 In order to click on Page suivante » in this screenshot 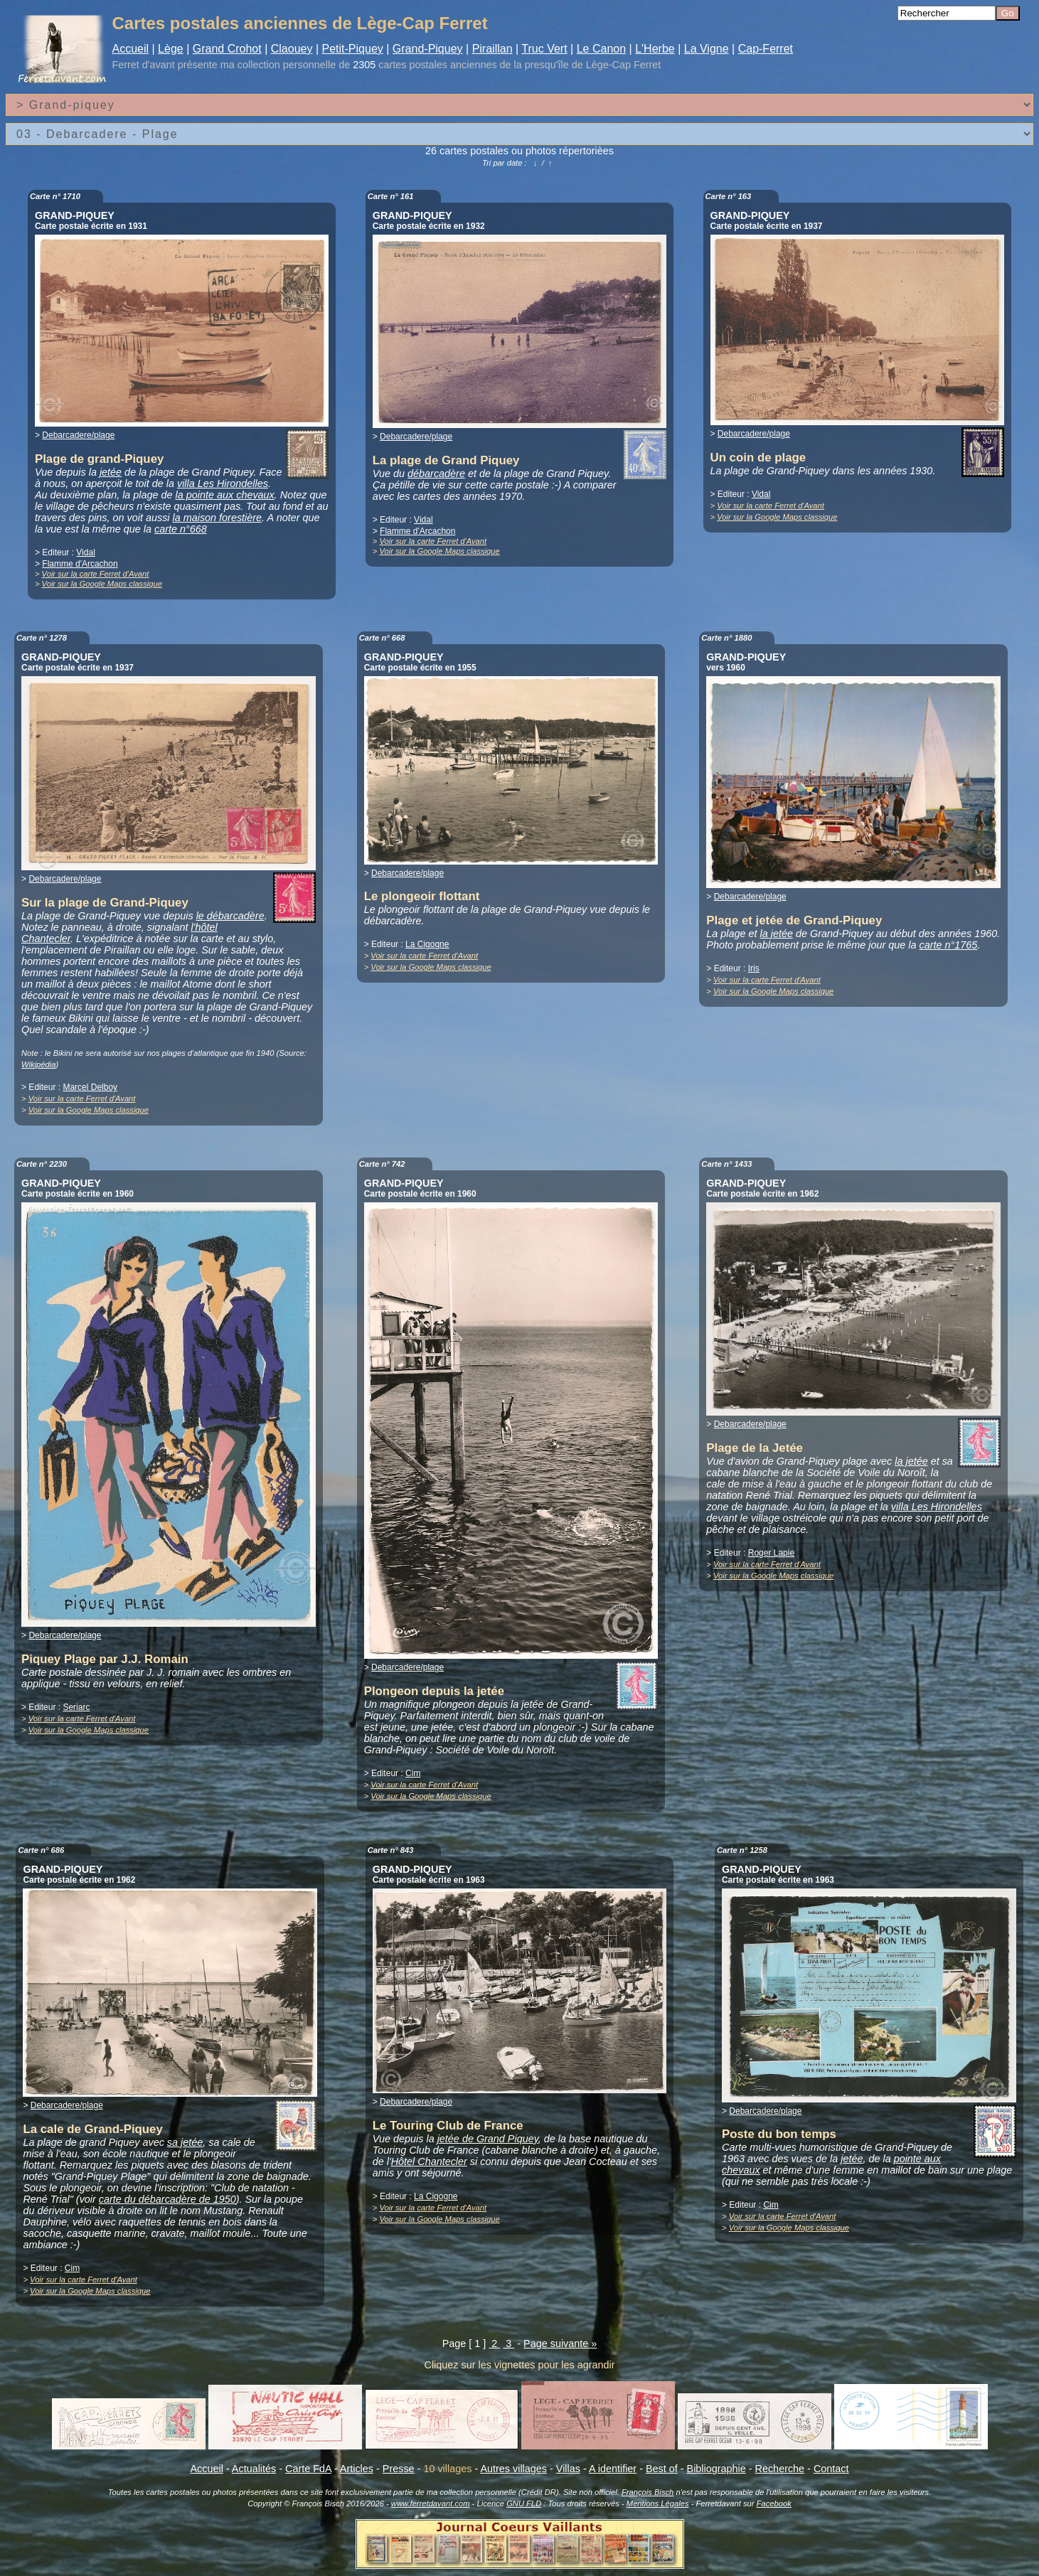, I will do `click(560, 2343)`.